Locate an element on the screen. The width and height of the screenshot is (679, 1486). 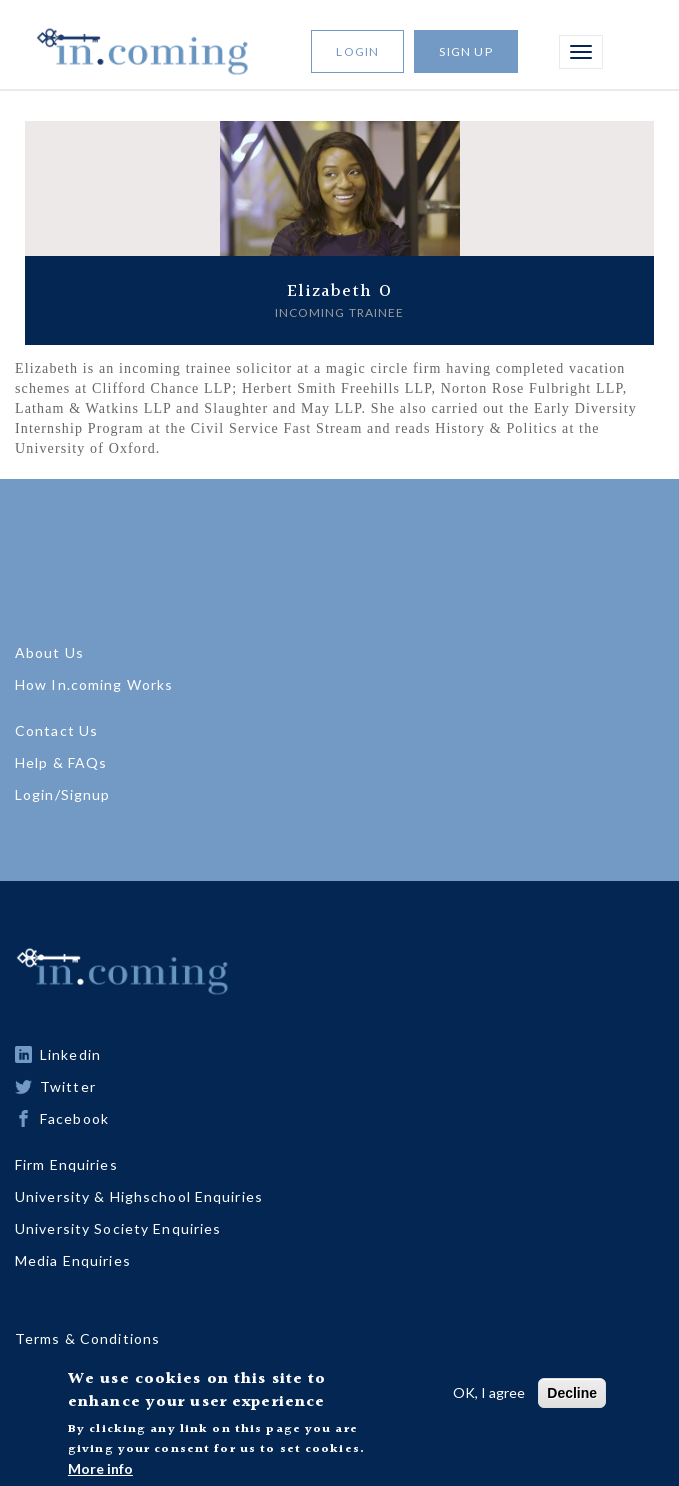
About Us is located at coordinates (49, 652).